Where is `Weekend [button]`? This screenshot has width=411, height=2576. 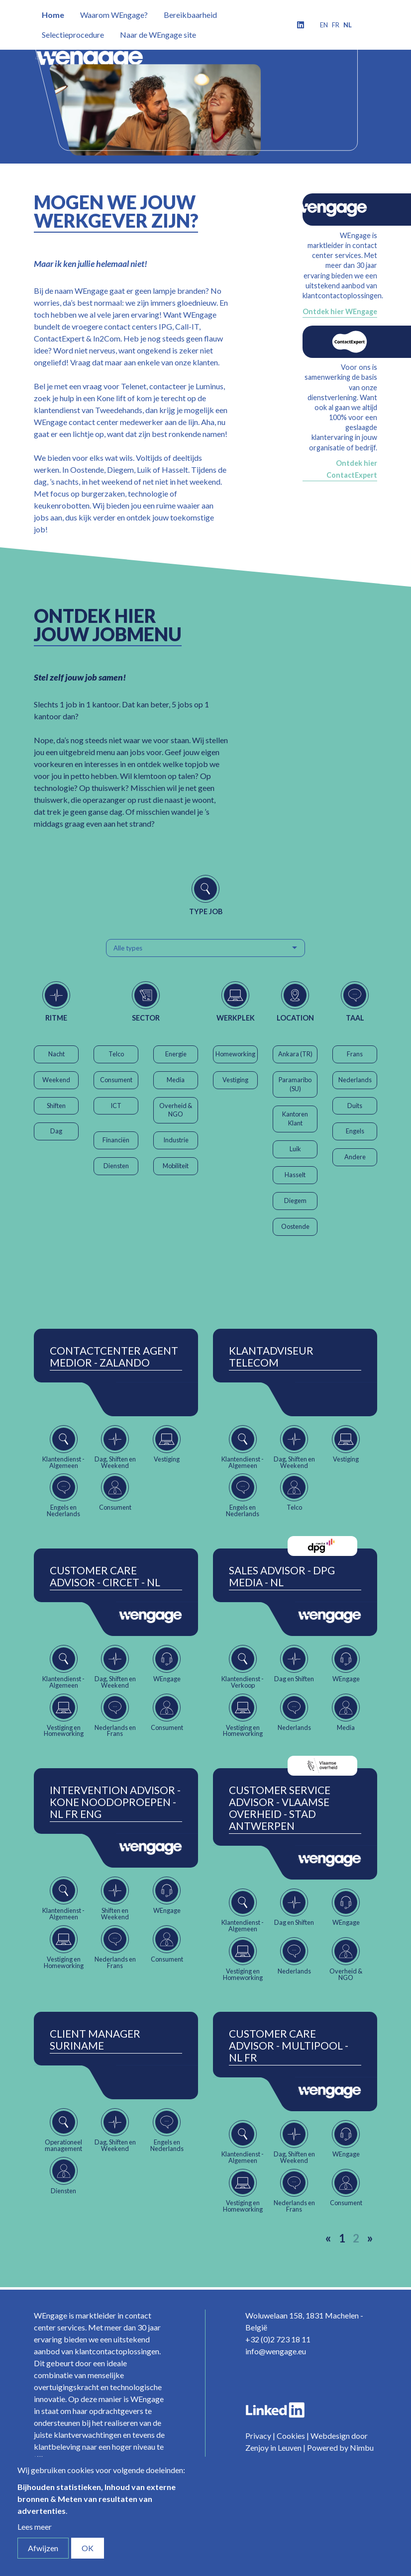 Weekend [button] is located at coordinates (56, 1080).